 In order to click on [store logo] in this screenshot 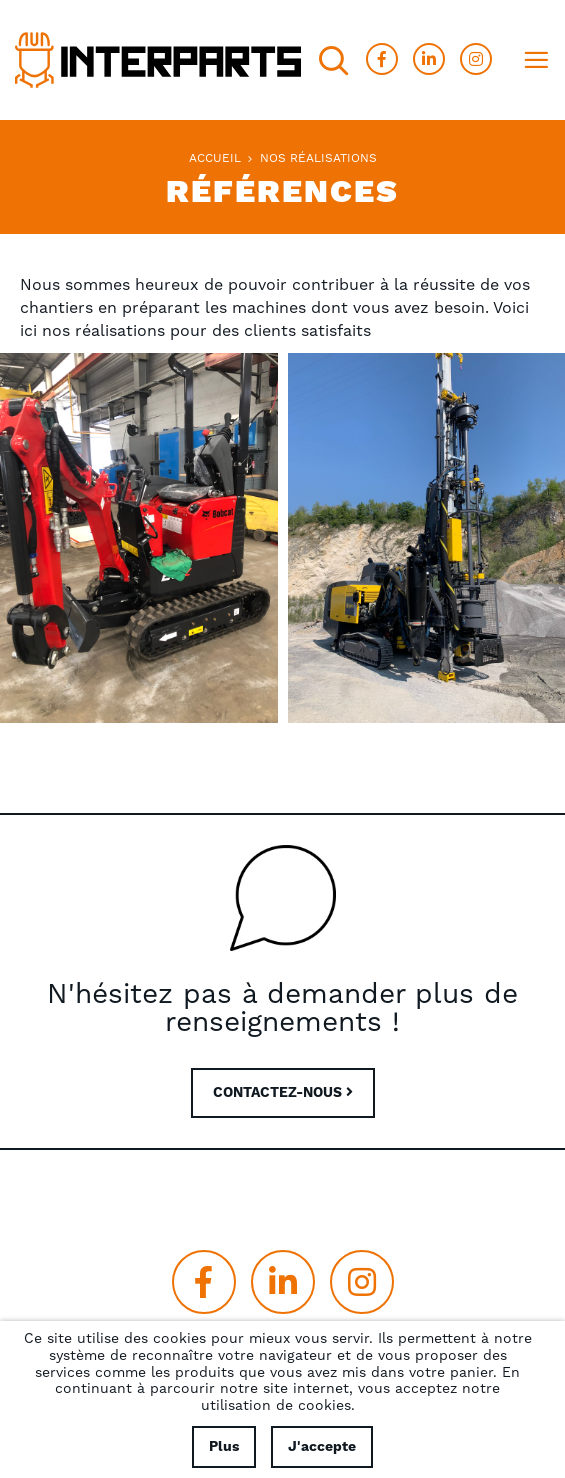, I will do `click(158, 60)`.